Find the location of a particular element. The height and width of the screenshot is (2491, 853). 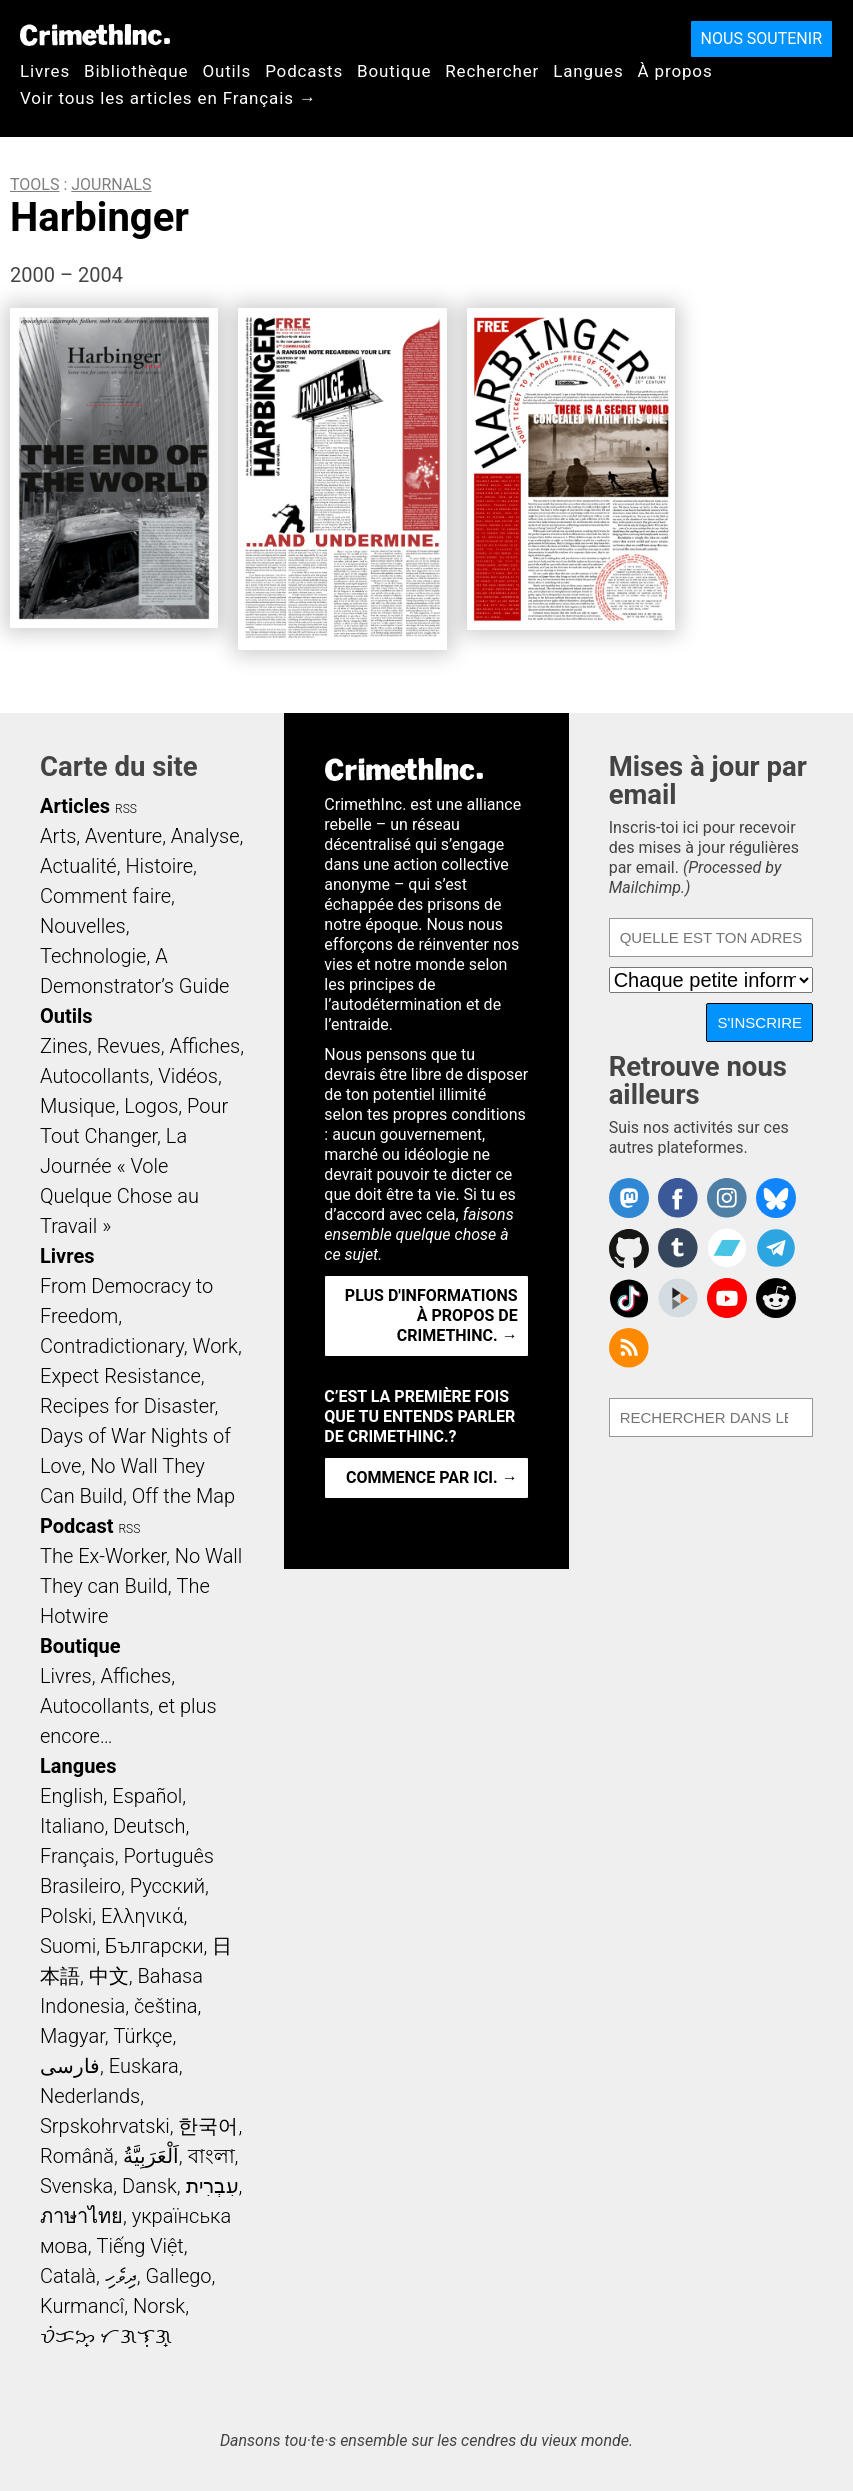

Tiếng Việt is located at coordinates (139, 2246).